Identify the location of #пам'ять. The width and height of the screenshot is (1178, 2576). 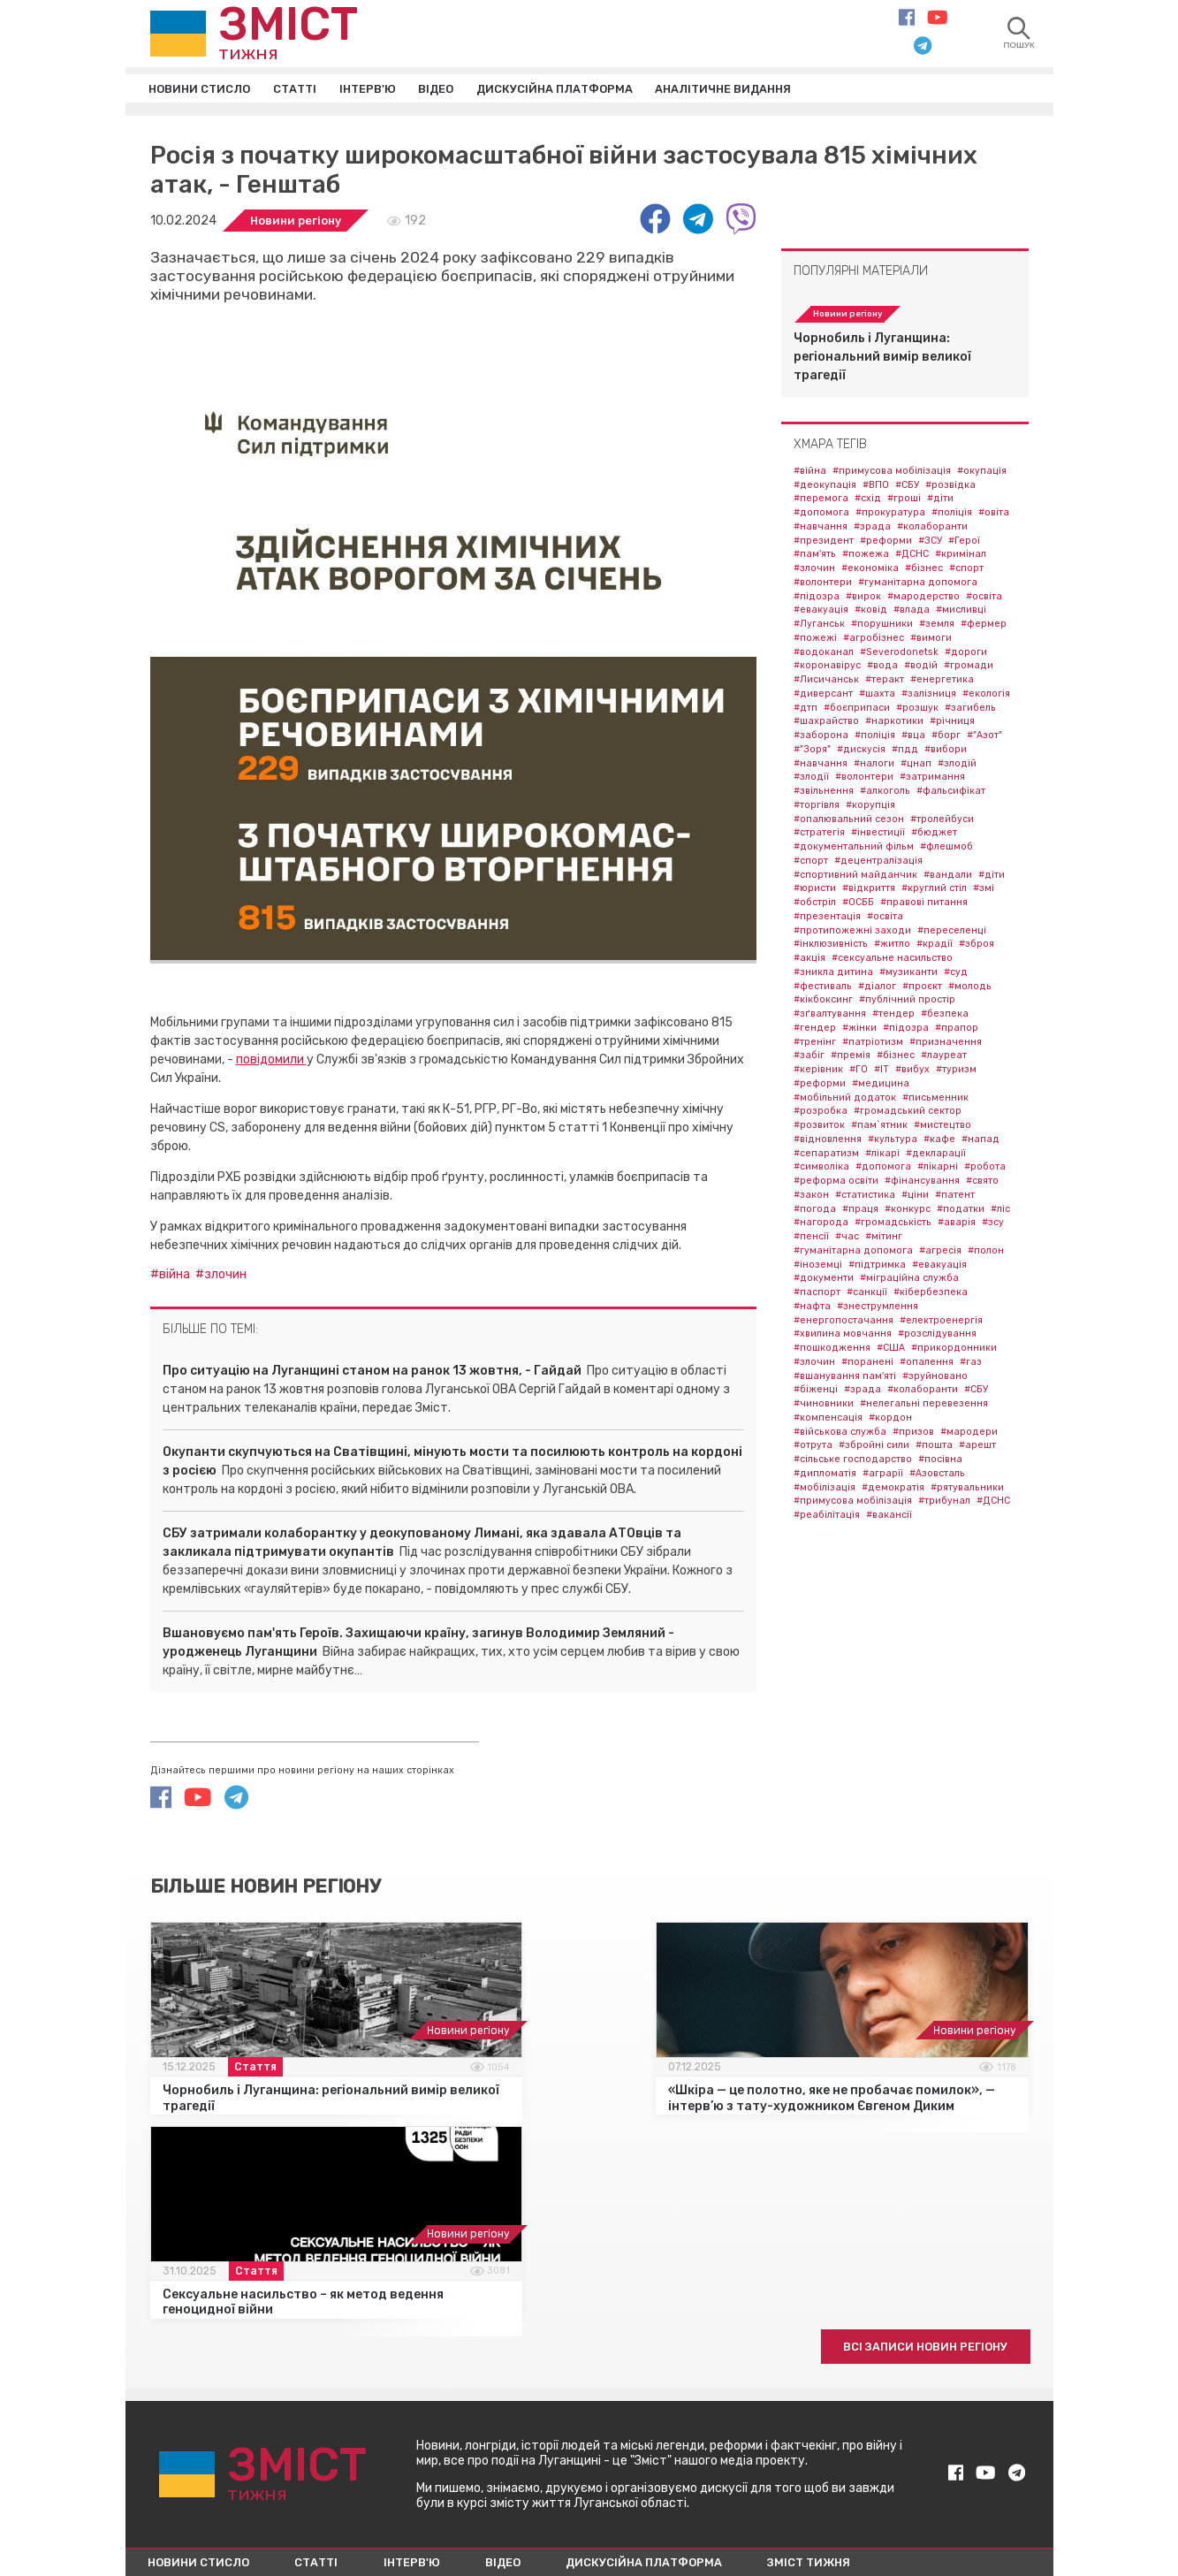
(815, 557).